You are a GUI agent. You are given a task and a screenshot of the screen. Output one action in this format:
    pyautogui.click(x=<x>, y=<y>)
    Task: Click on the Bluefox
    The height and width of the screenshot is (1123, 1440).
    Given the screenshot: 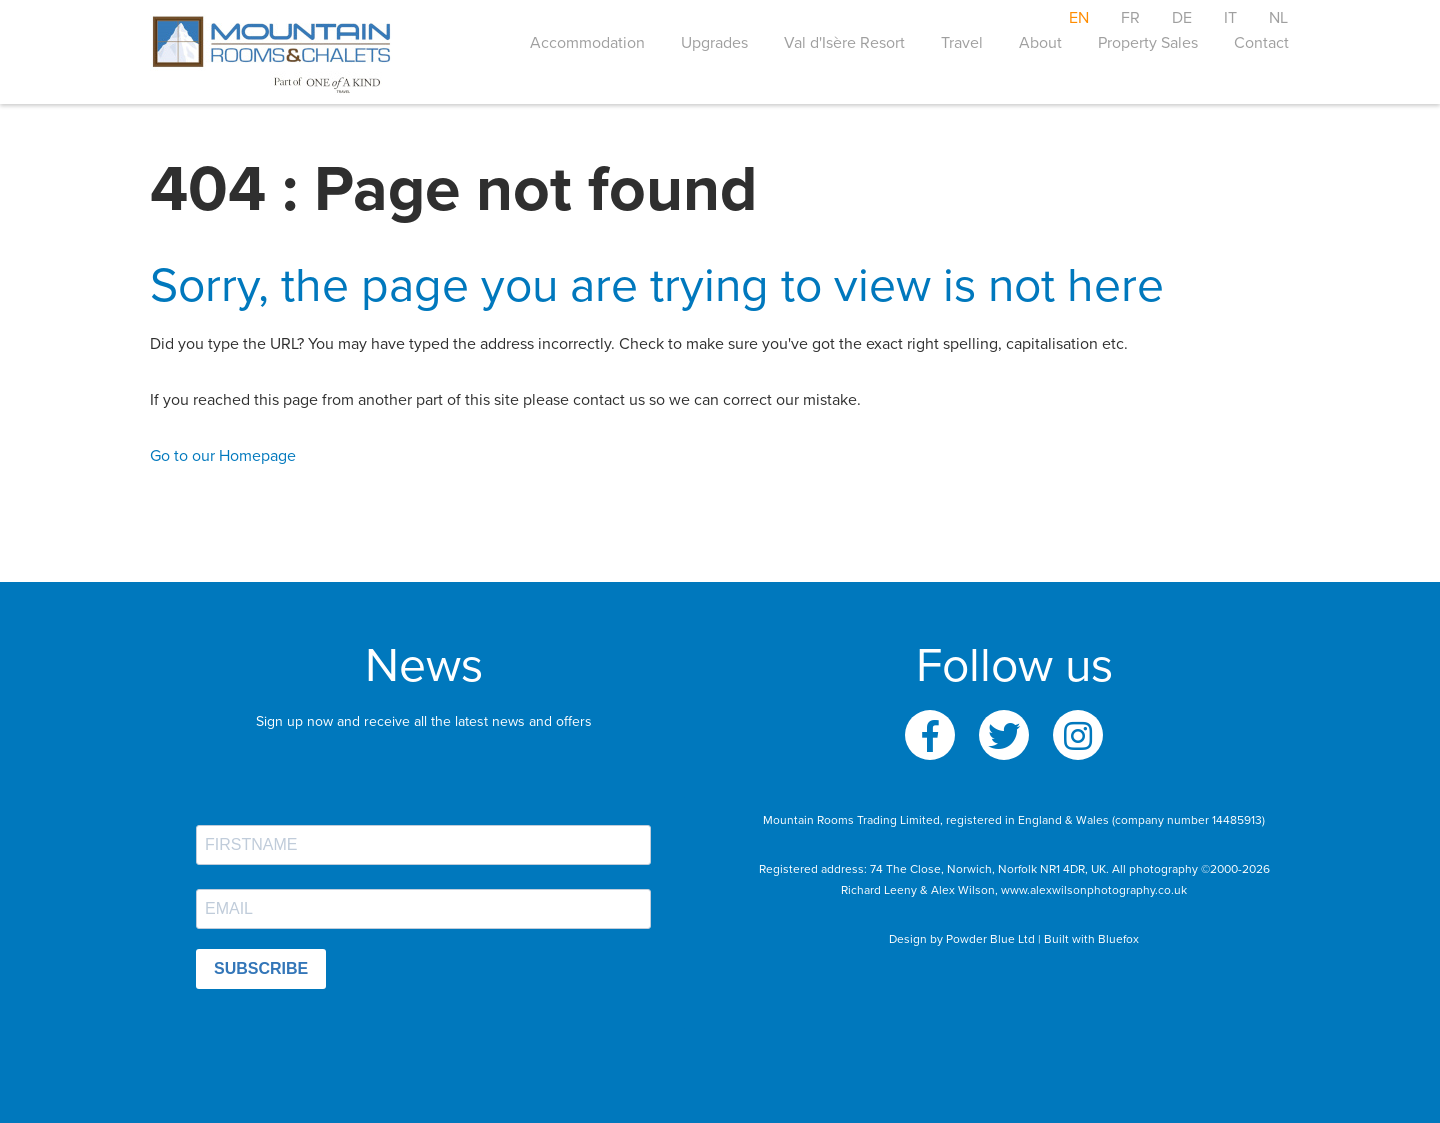 What is the action you would take?
    pyautogui.click(x=1118, y=939)
    